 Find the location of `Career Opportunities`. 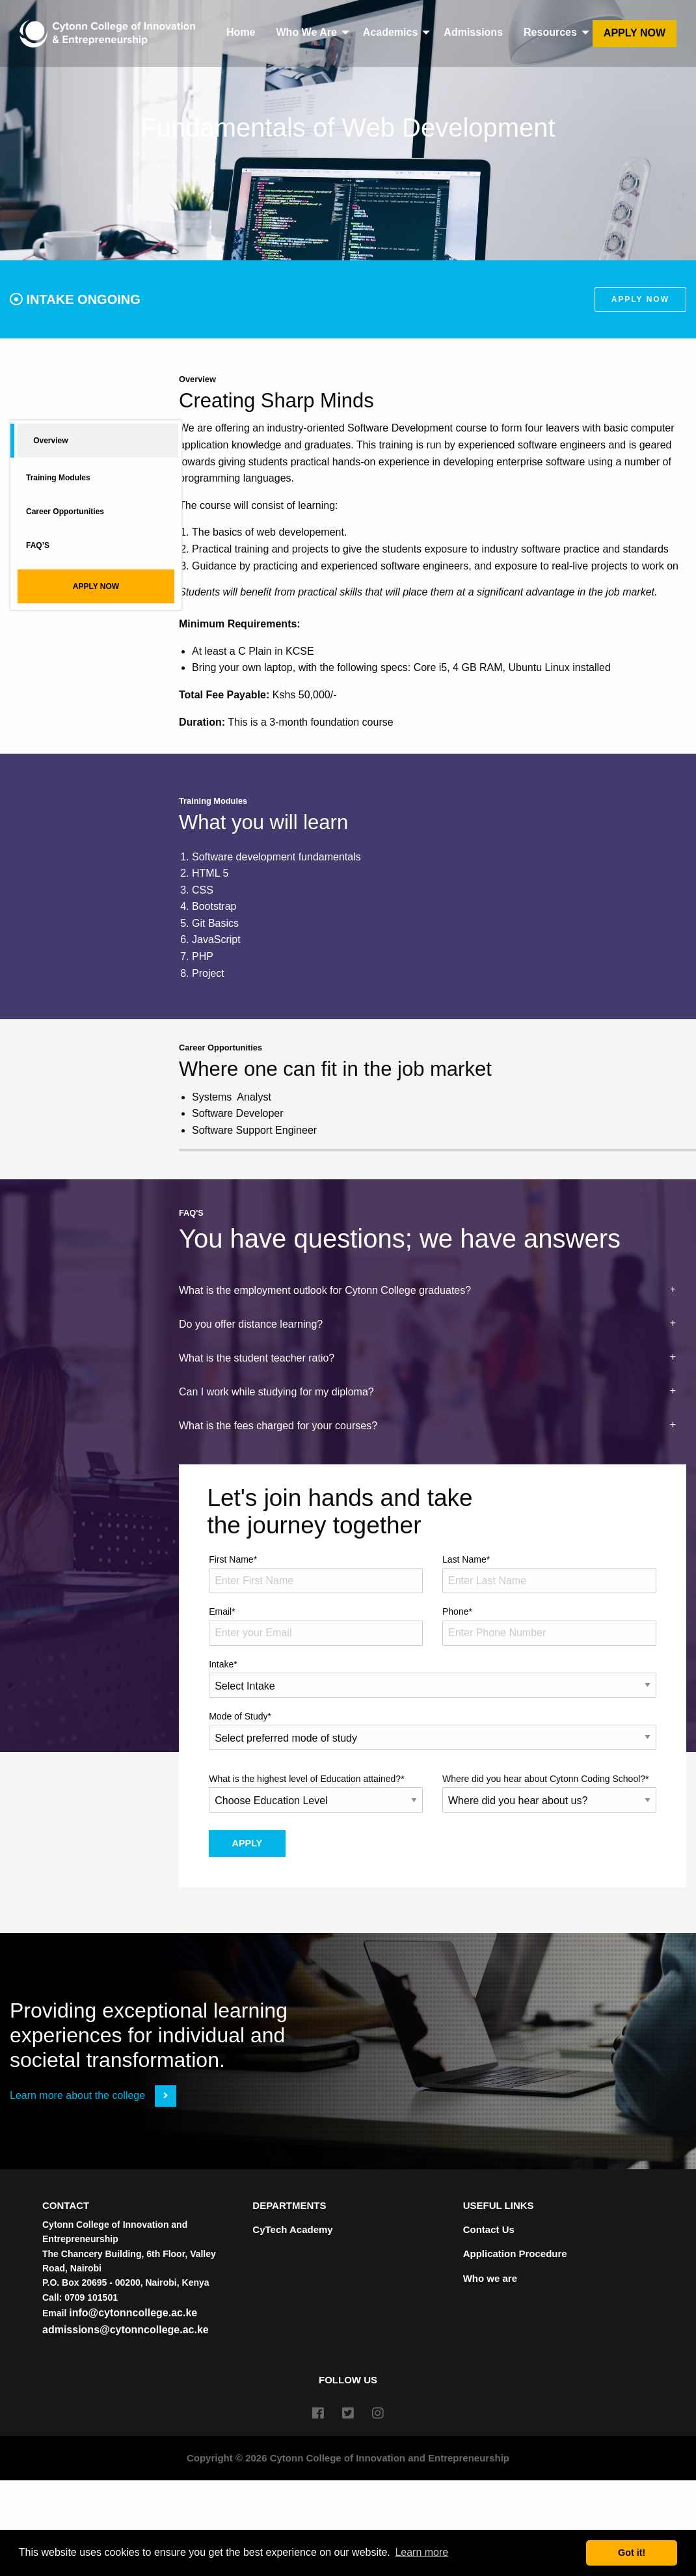

Career Opportunities is located at coordinates (65, 511).